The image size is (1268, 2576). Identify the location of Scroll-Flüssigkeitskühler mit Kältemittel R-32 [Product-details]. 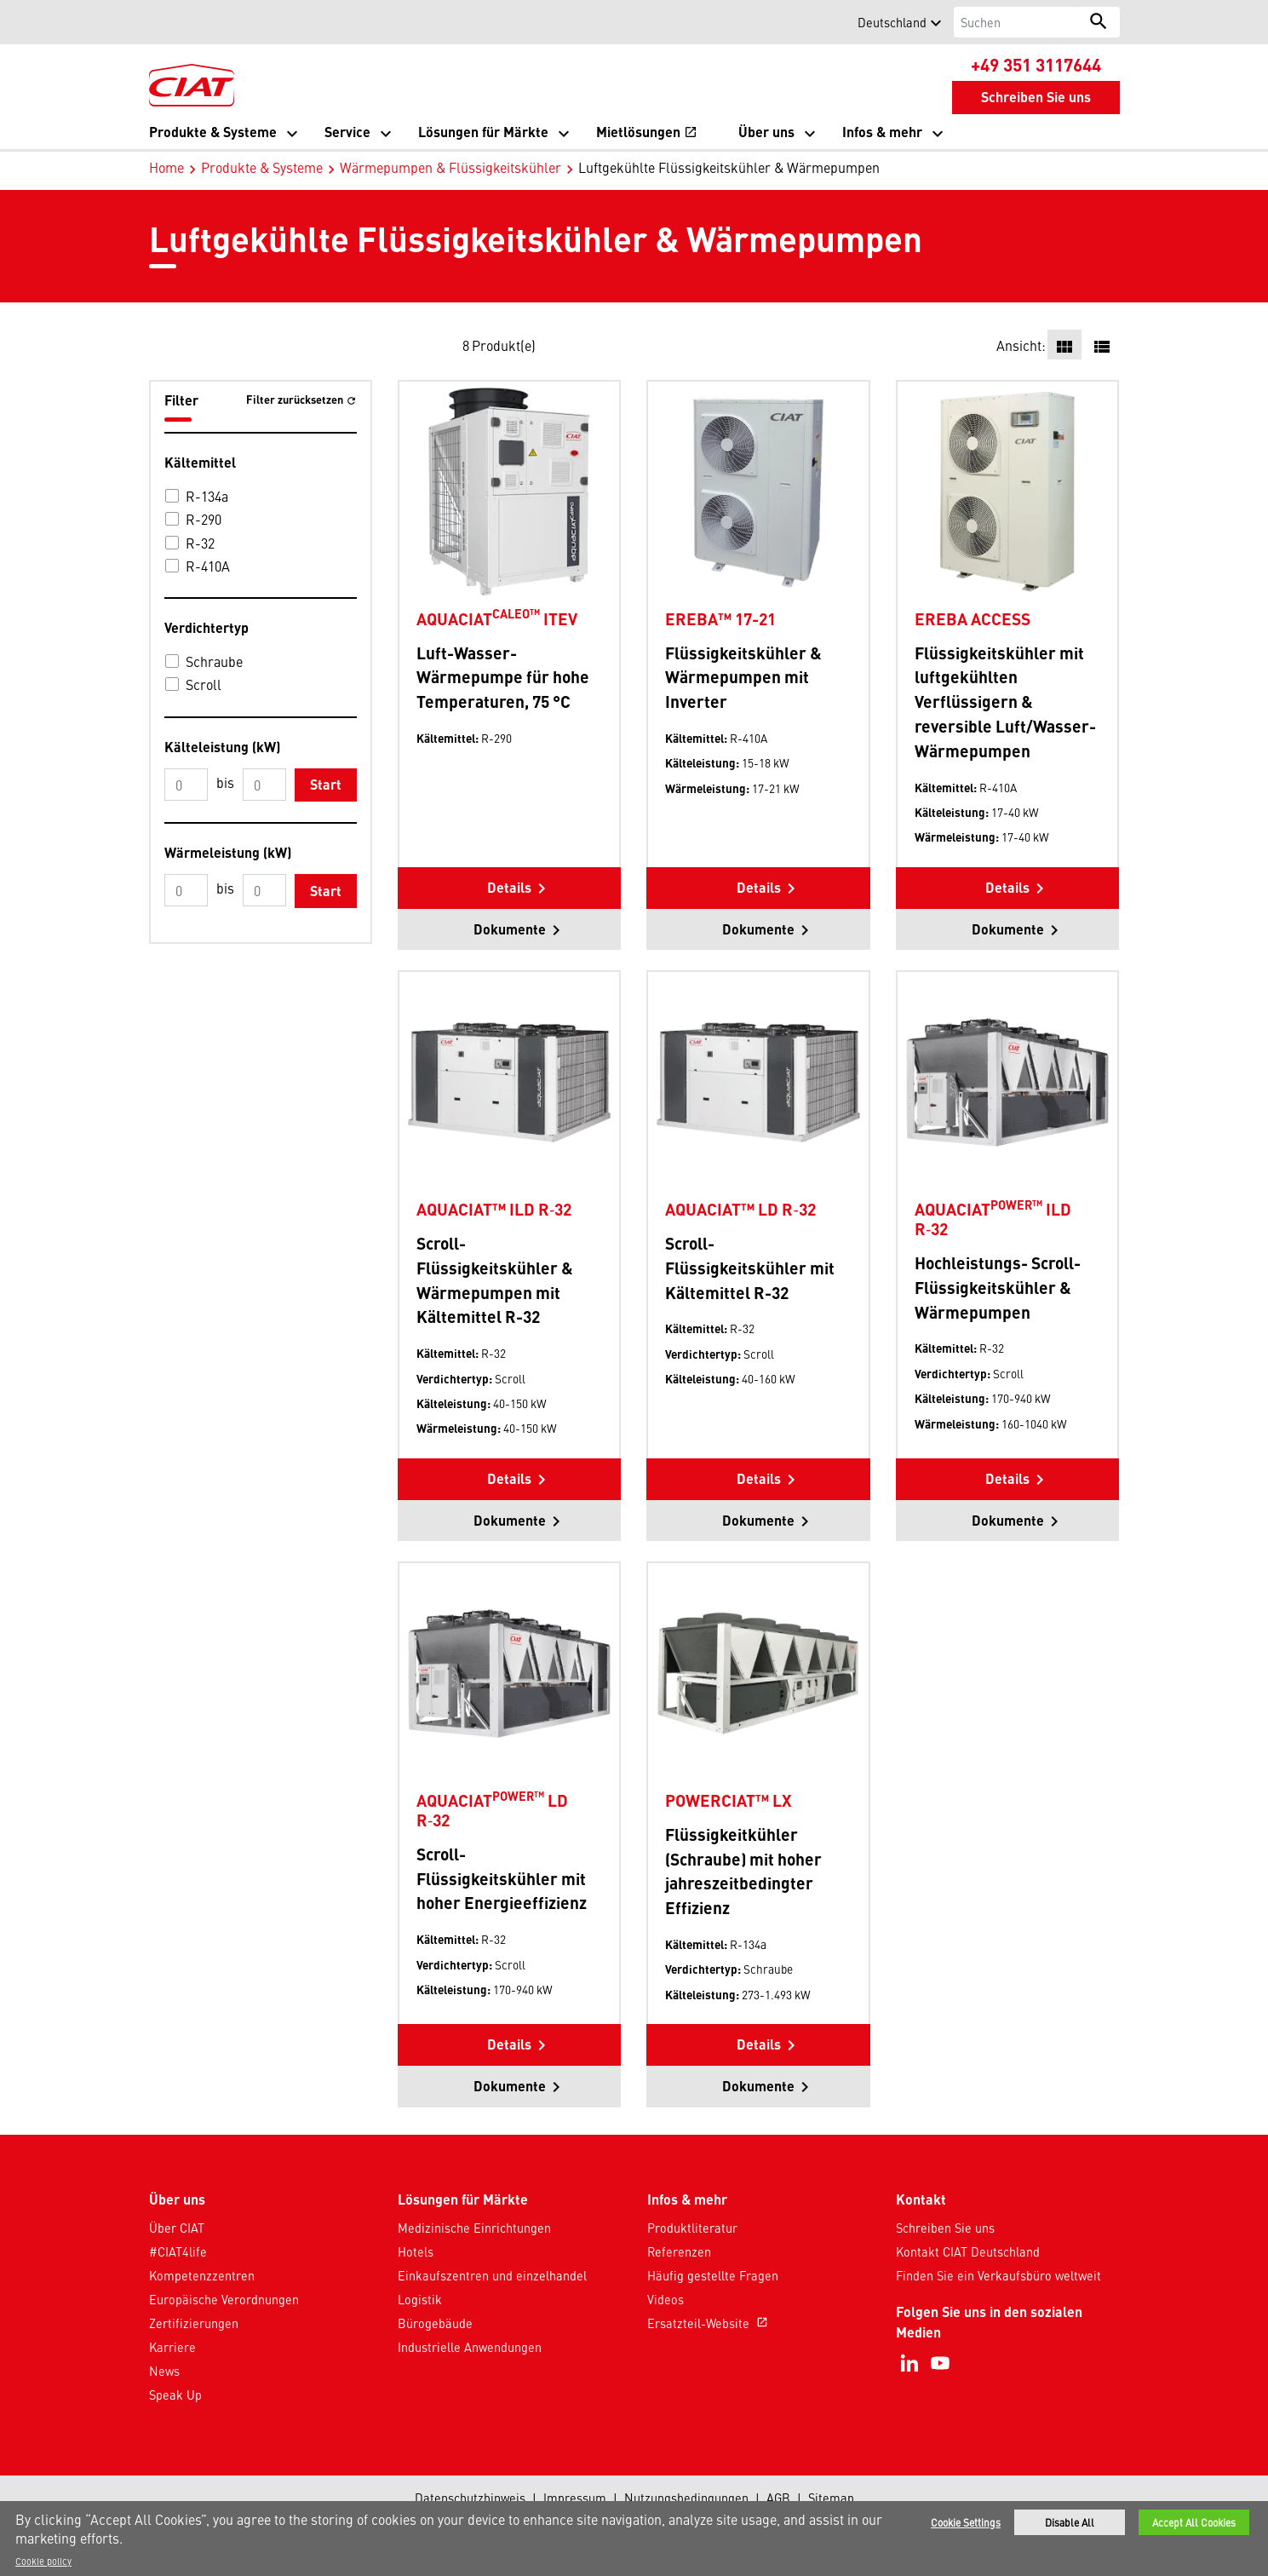
(750, 1267).